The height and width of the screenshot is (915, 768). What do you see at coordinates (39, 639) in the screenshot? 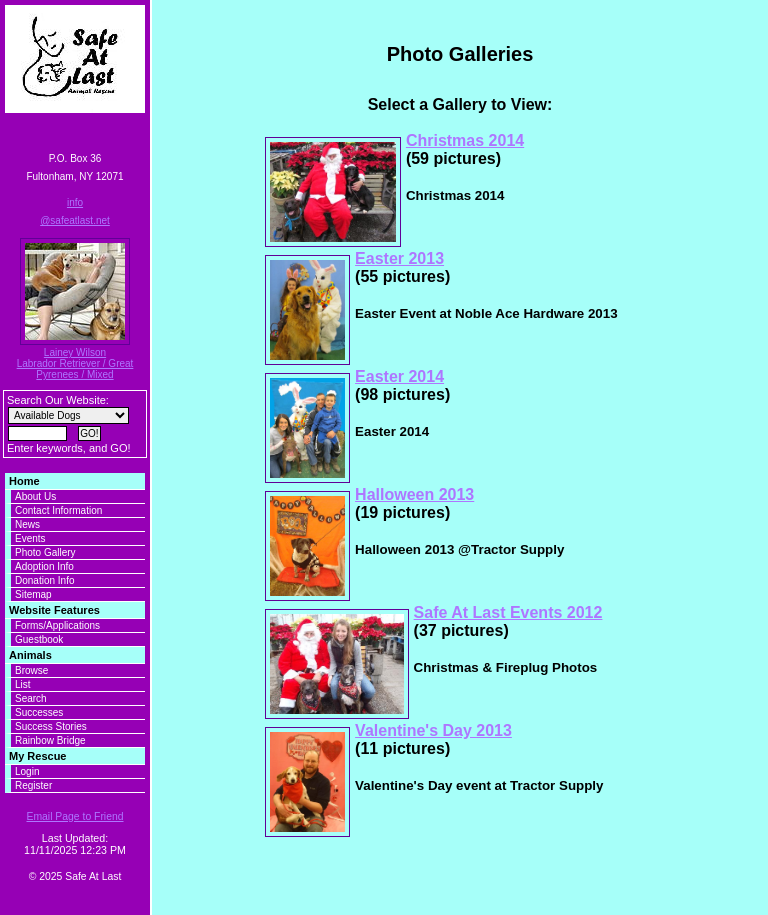
I see `Guestbook` at bounding box center [39, 639].